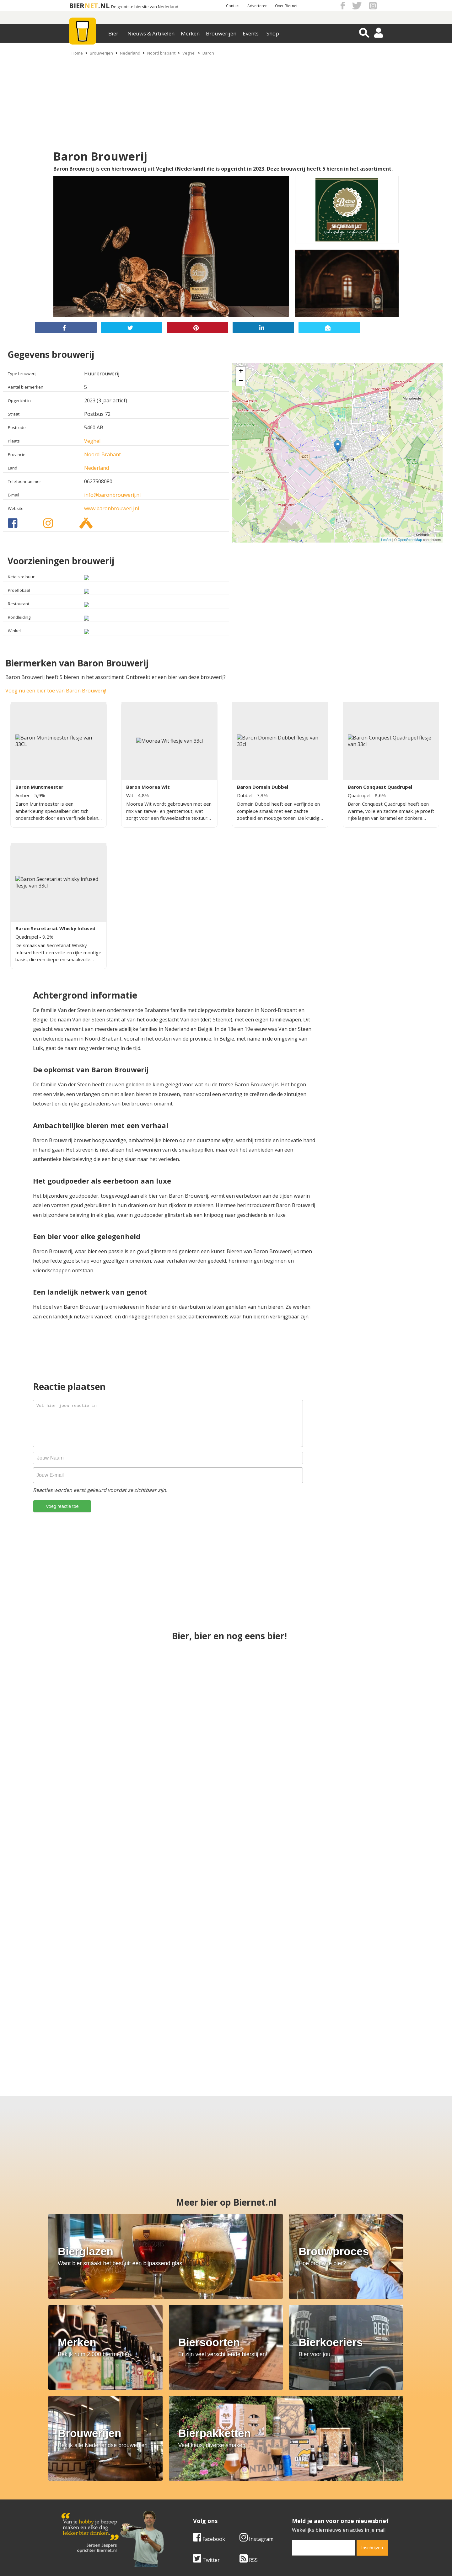  What do you see at coordinates (78, 2497) in the screenshot?
I see `Werk & stages` at bounding box center [78, 2497].